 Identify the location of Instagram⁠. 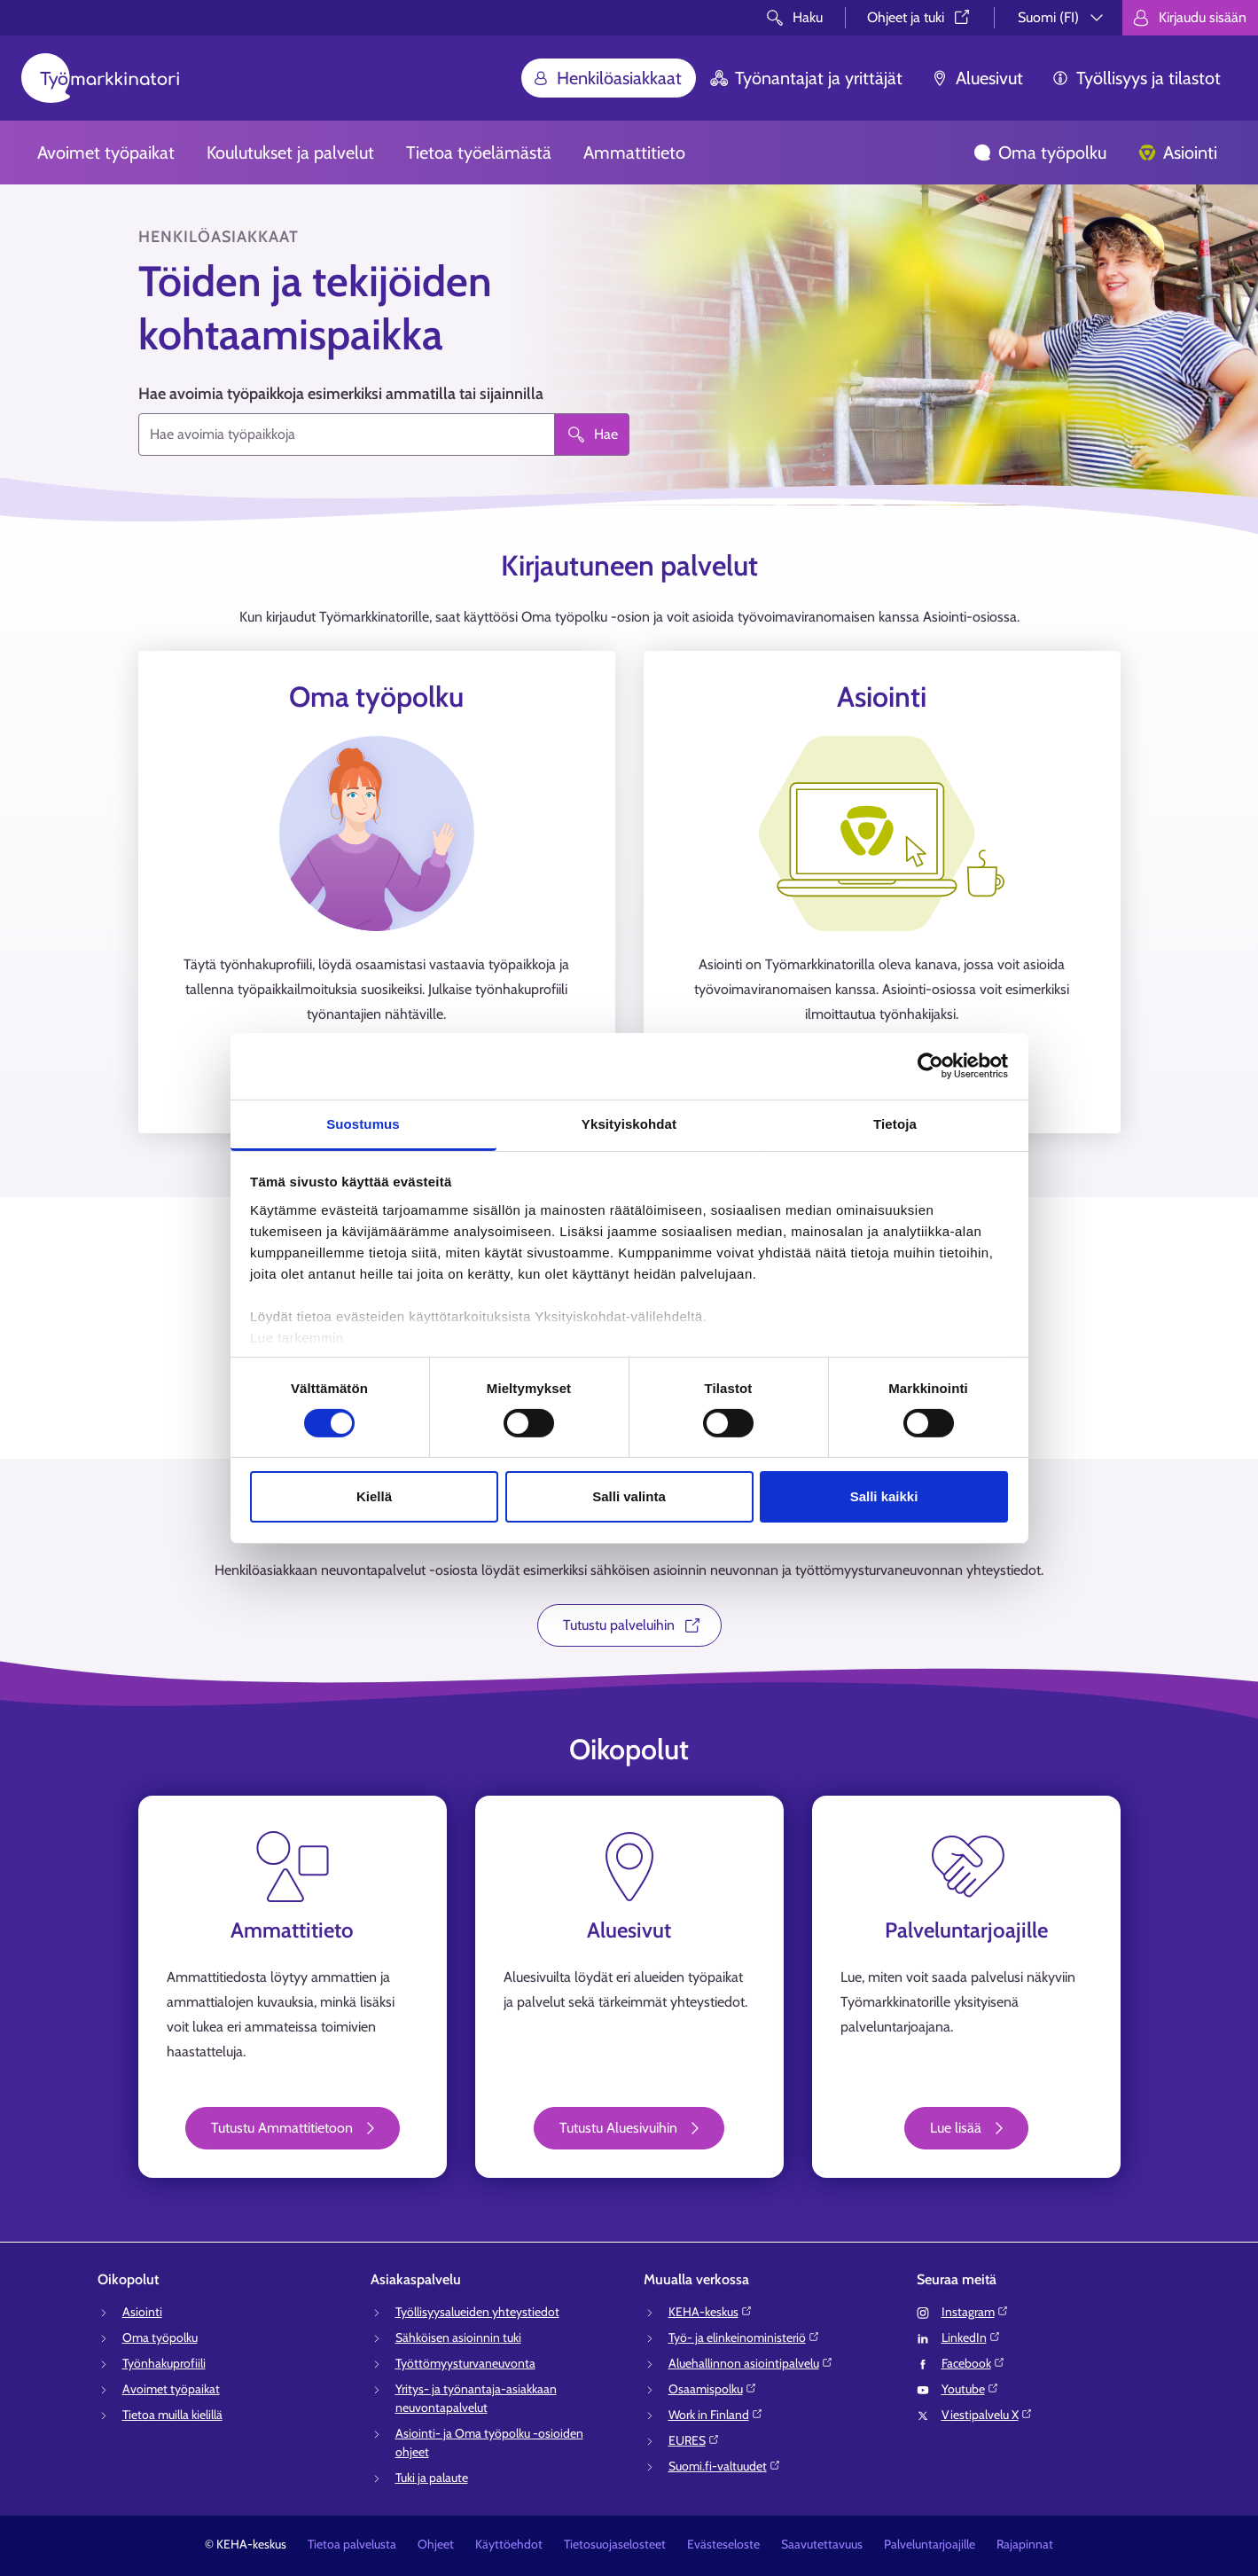
(975, 2312).